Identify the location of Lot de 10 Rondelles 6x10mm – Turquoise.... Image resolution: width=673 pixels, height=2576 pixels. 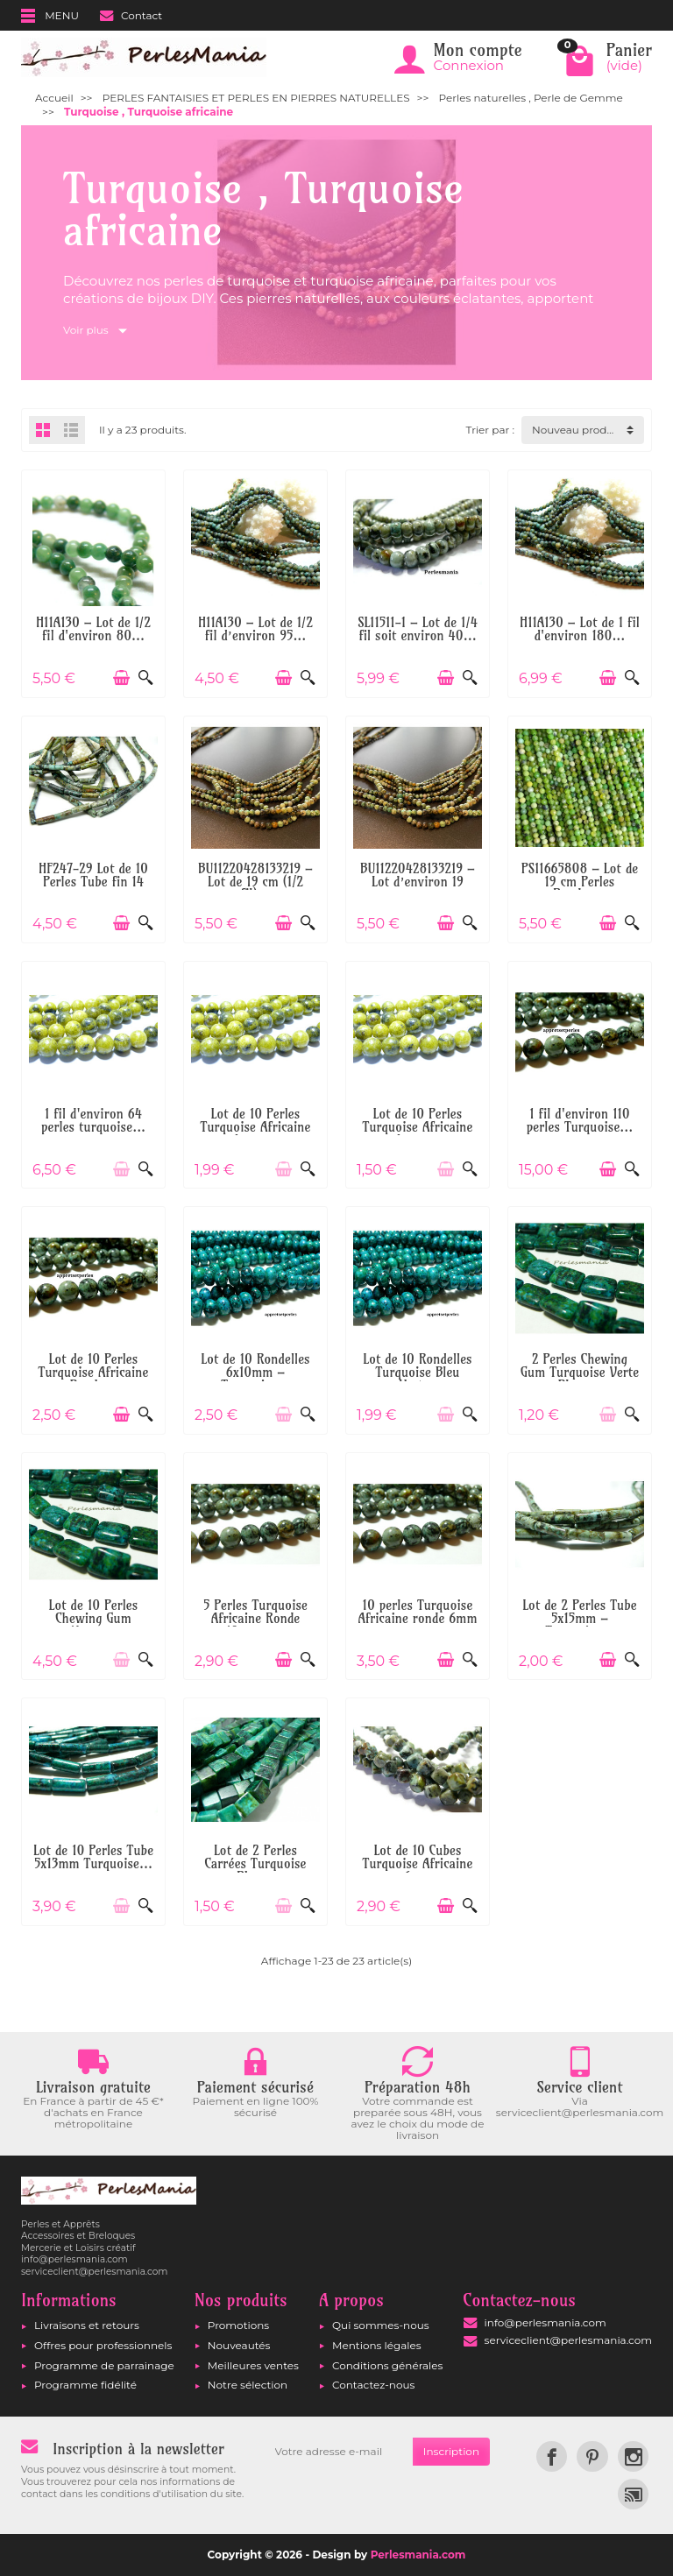
(255, 1372).